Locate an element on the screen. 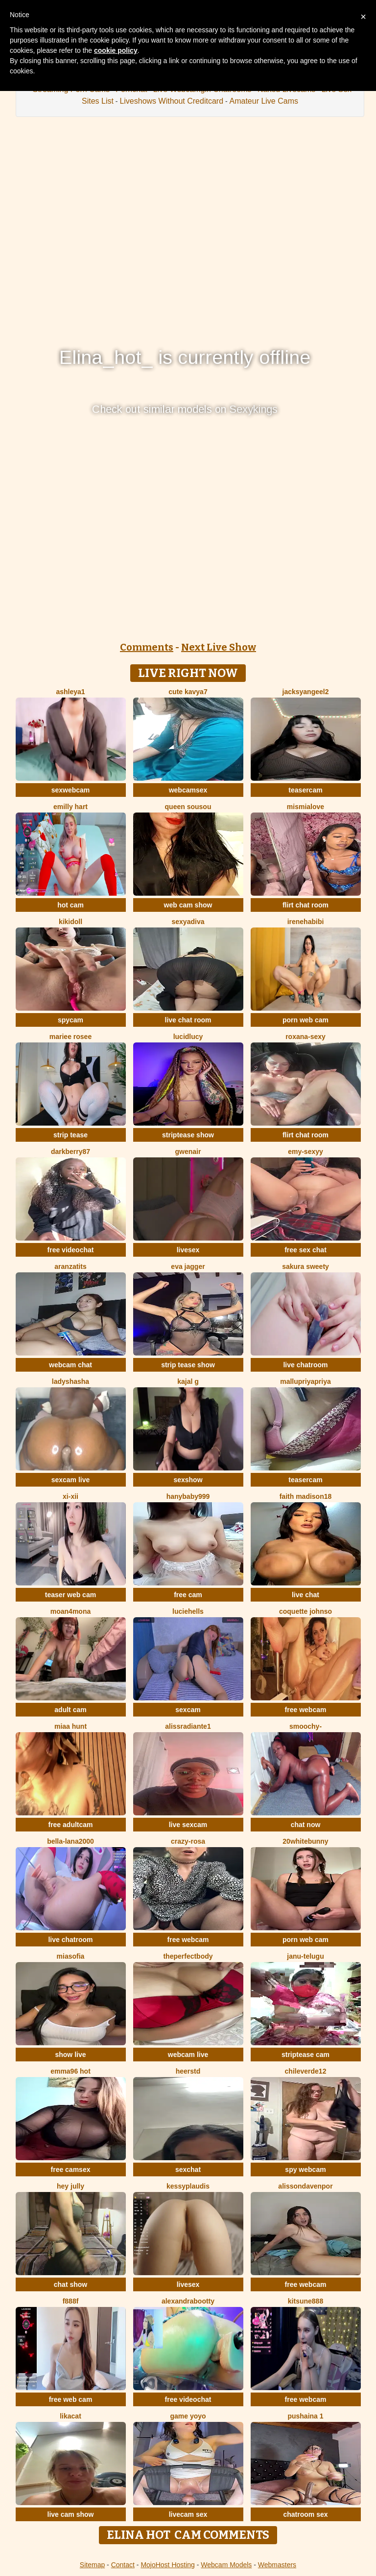 This screenshot has width=376, height=2576. Faith madison18 is located at coordinates (306, 1496).